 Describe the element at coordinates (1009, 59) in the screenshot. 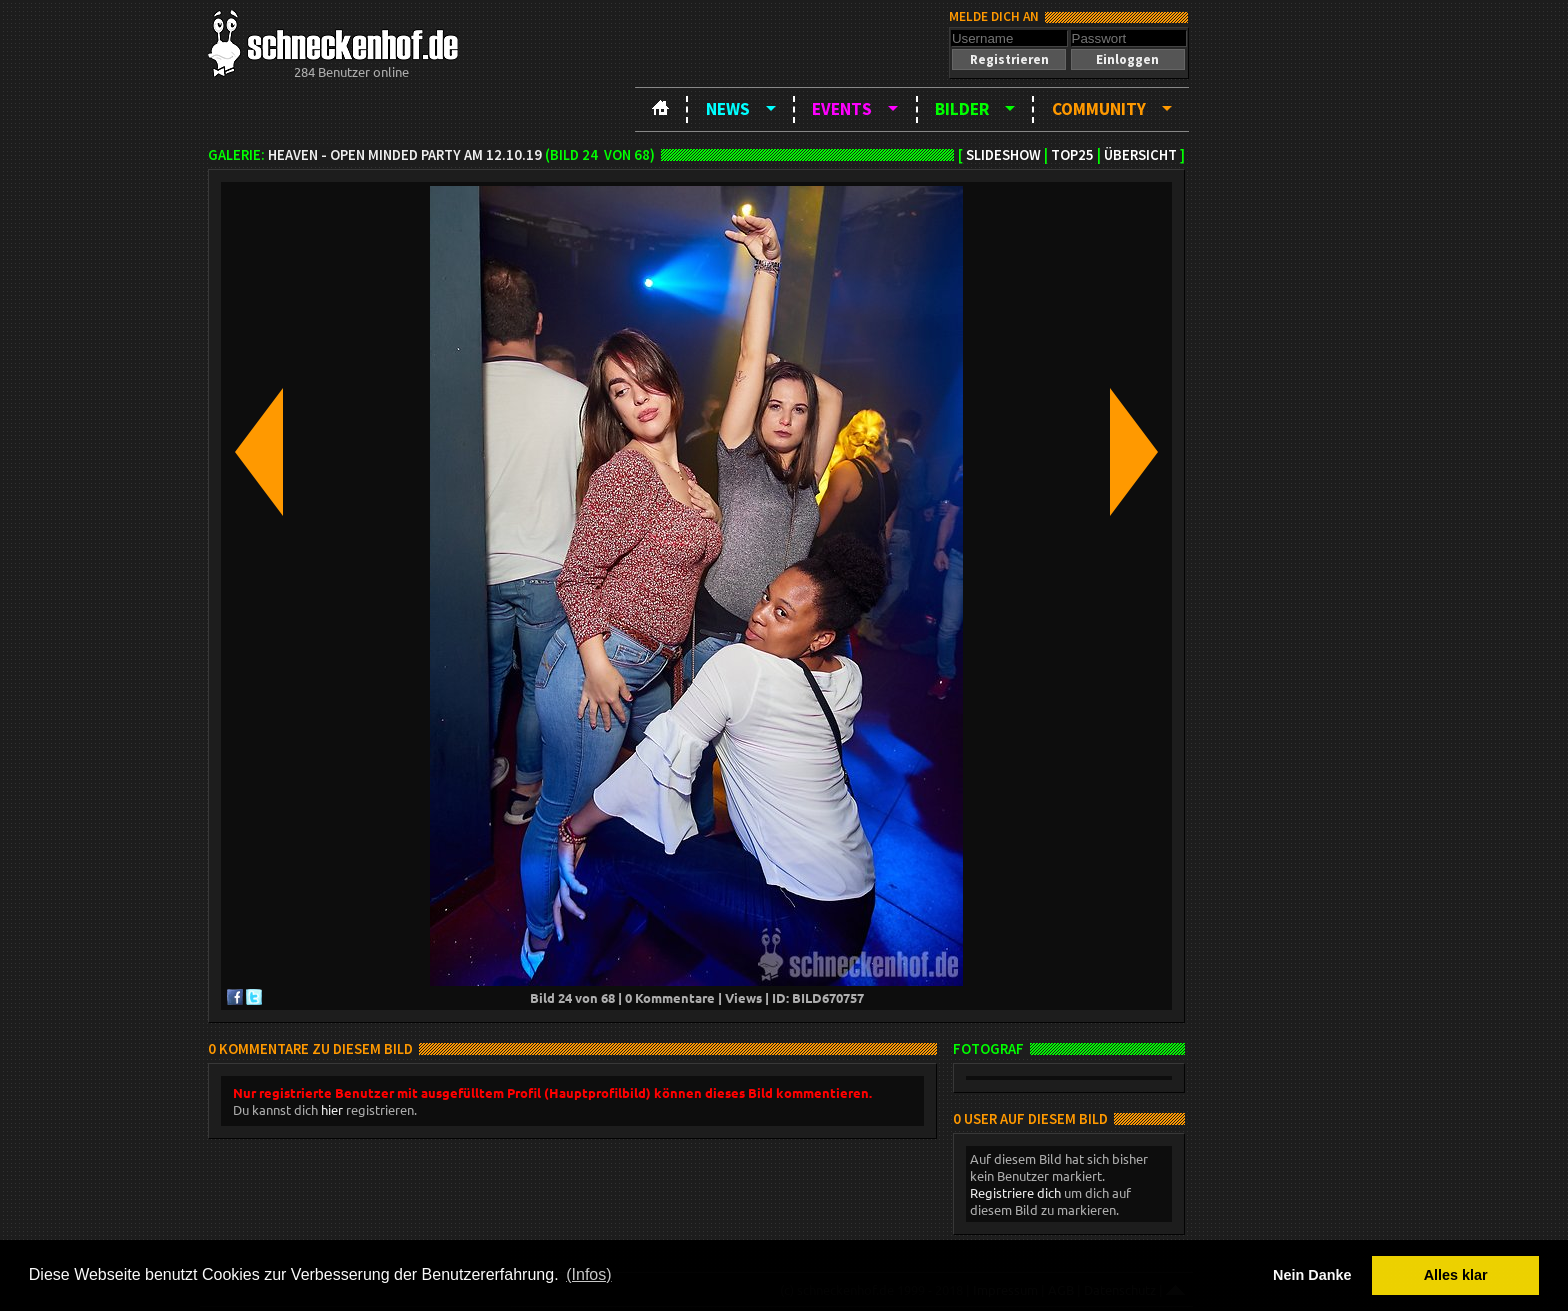

I see `[button]` at that location.